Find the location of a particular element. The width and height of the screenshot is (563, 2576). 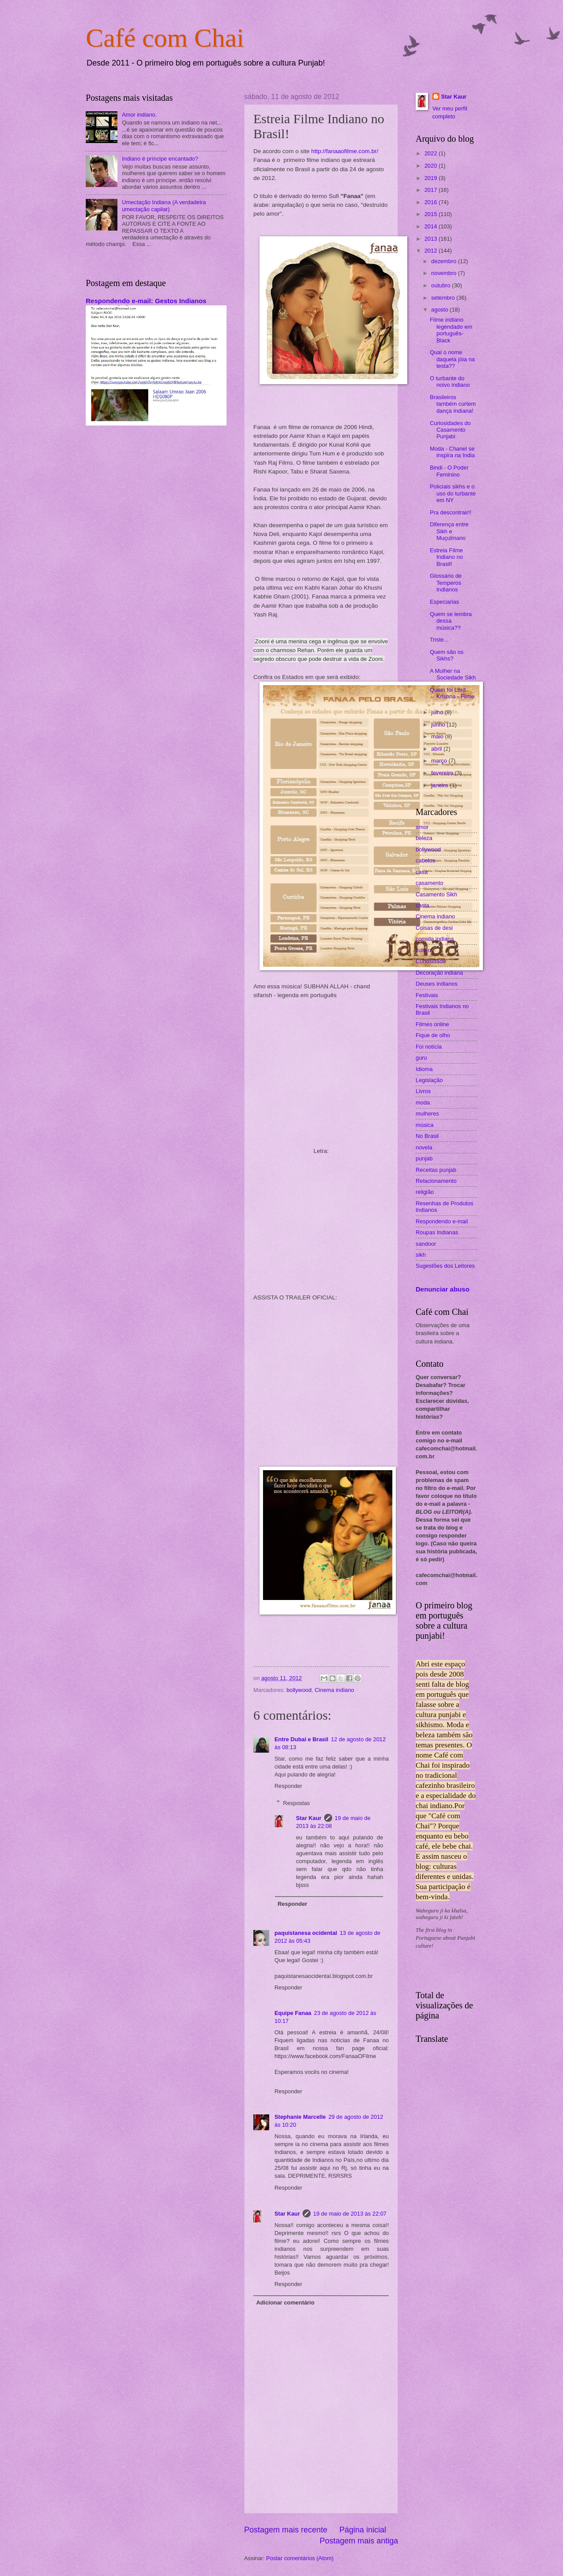

Roupas Indianas is located at coordinates (437, 1232).